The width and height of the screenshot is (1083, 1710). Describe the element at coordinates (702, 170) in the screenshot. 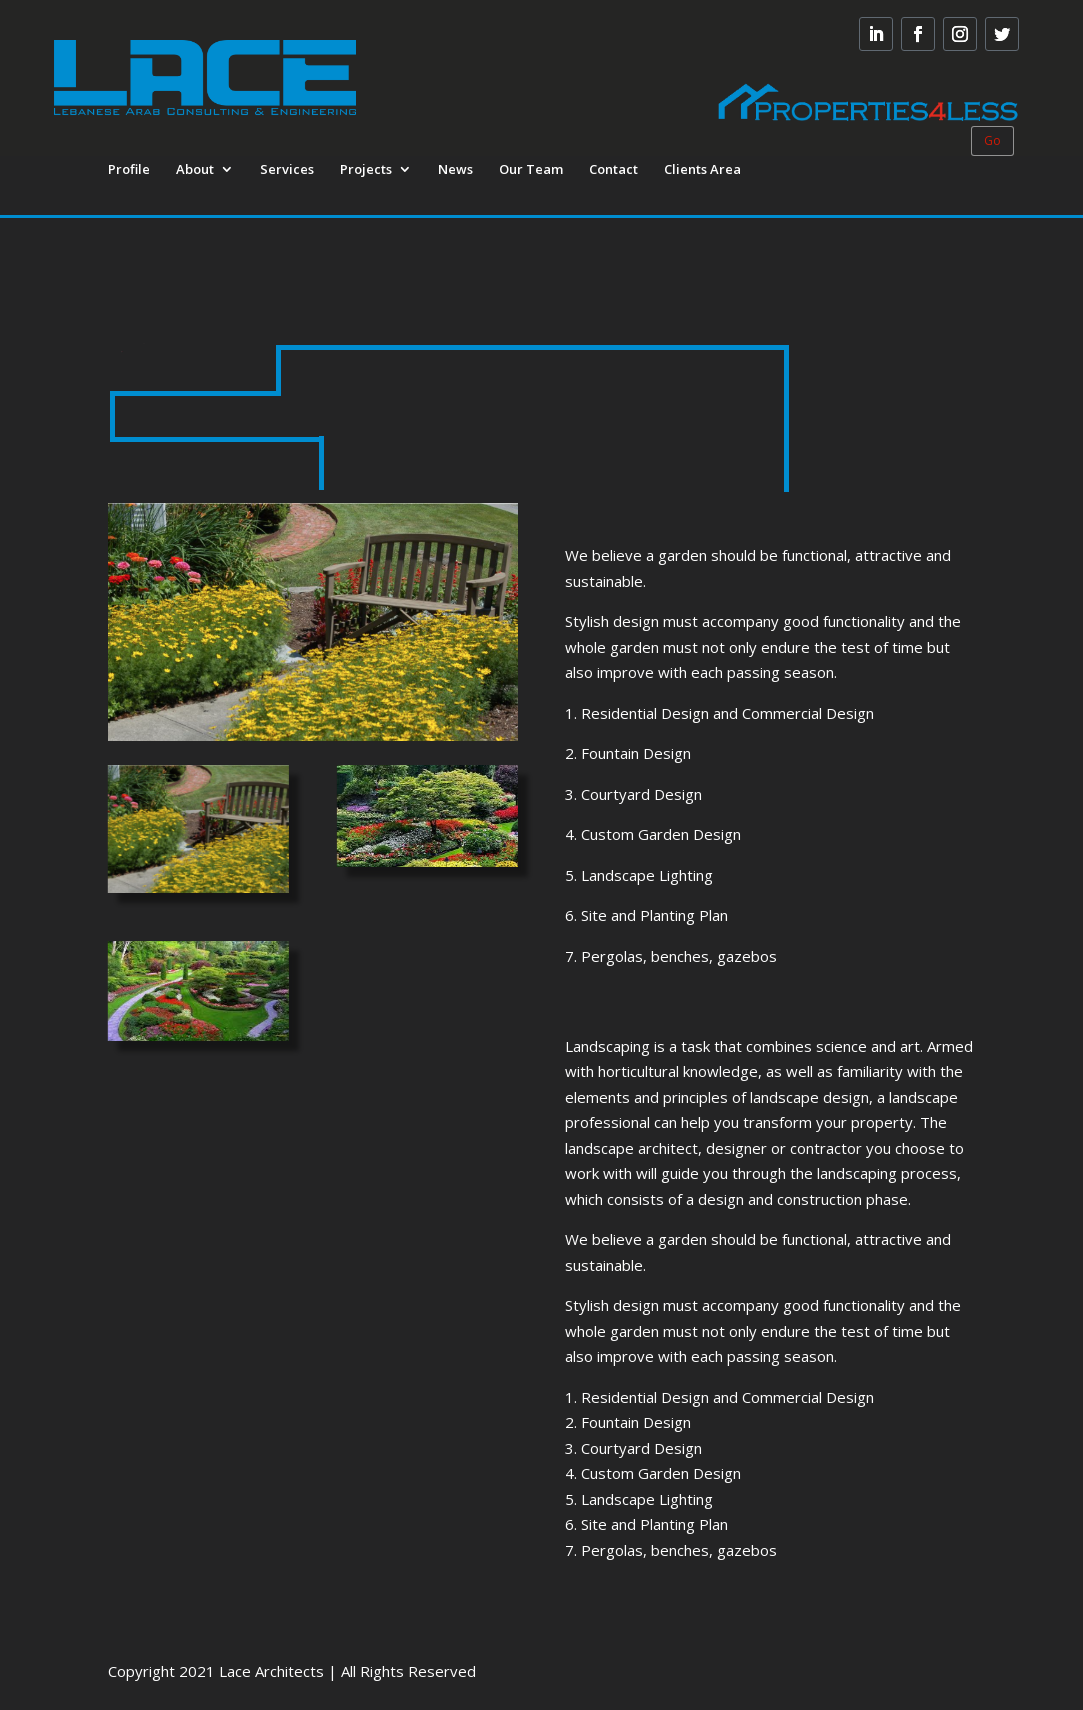

I see `Clients Area` at that location.